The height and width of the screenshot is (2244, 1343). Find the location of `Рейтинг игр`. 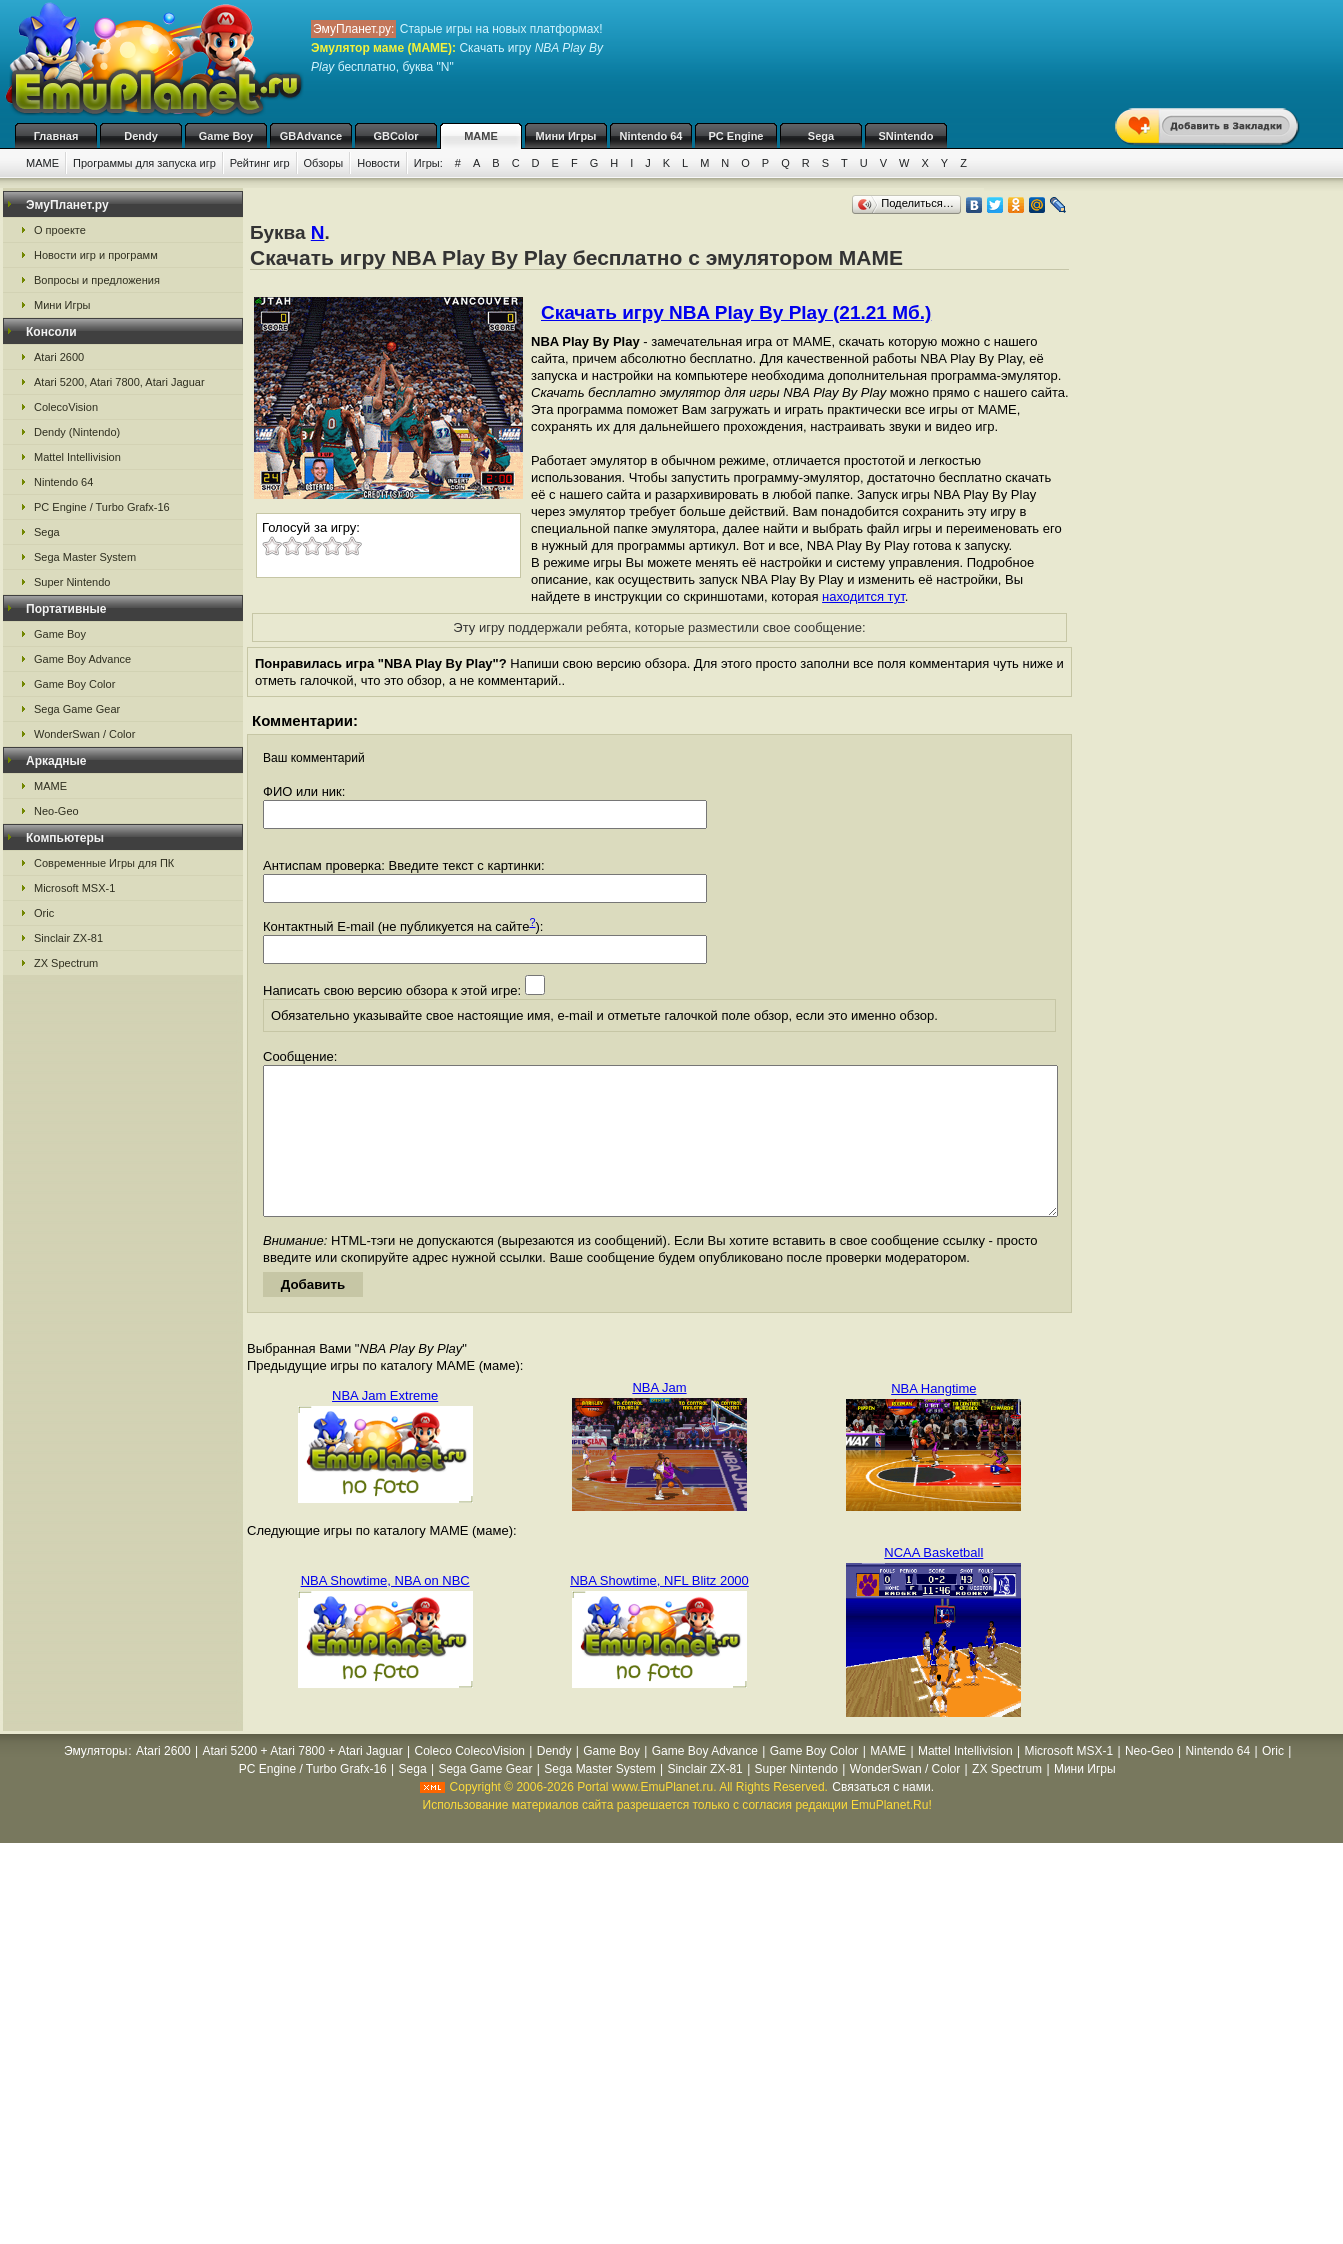

Рейтинг игр is located at coordinates (260, 163).